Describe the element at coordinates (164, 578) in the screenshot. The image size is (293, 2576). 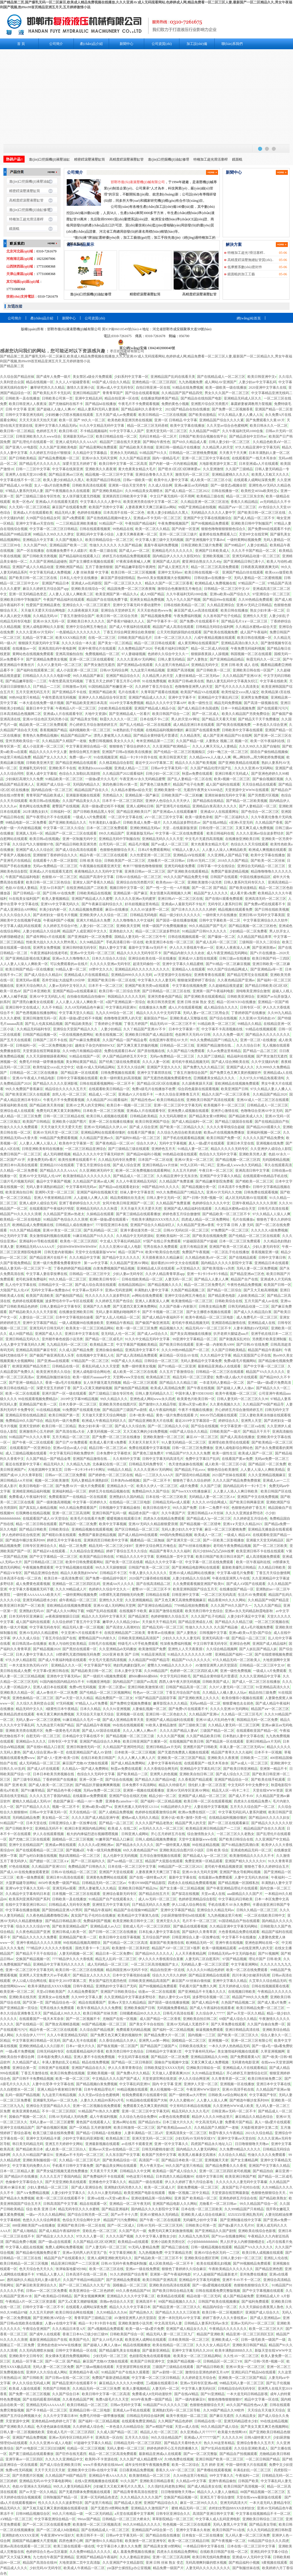
I see `热re99久美女视频黄频大全视频网站` at that location.